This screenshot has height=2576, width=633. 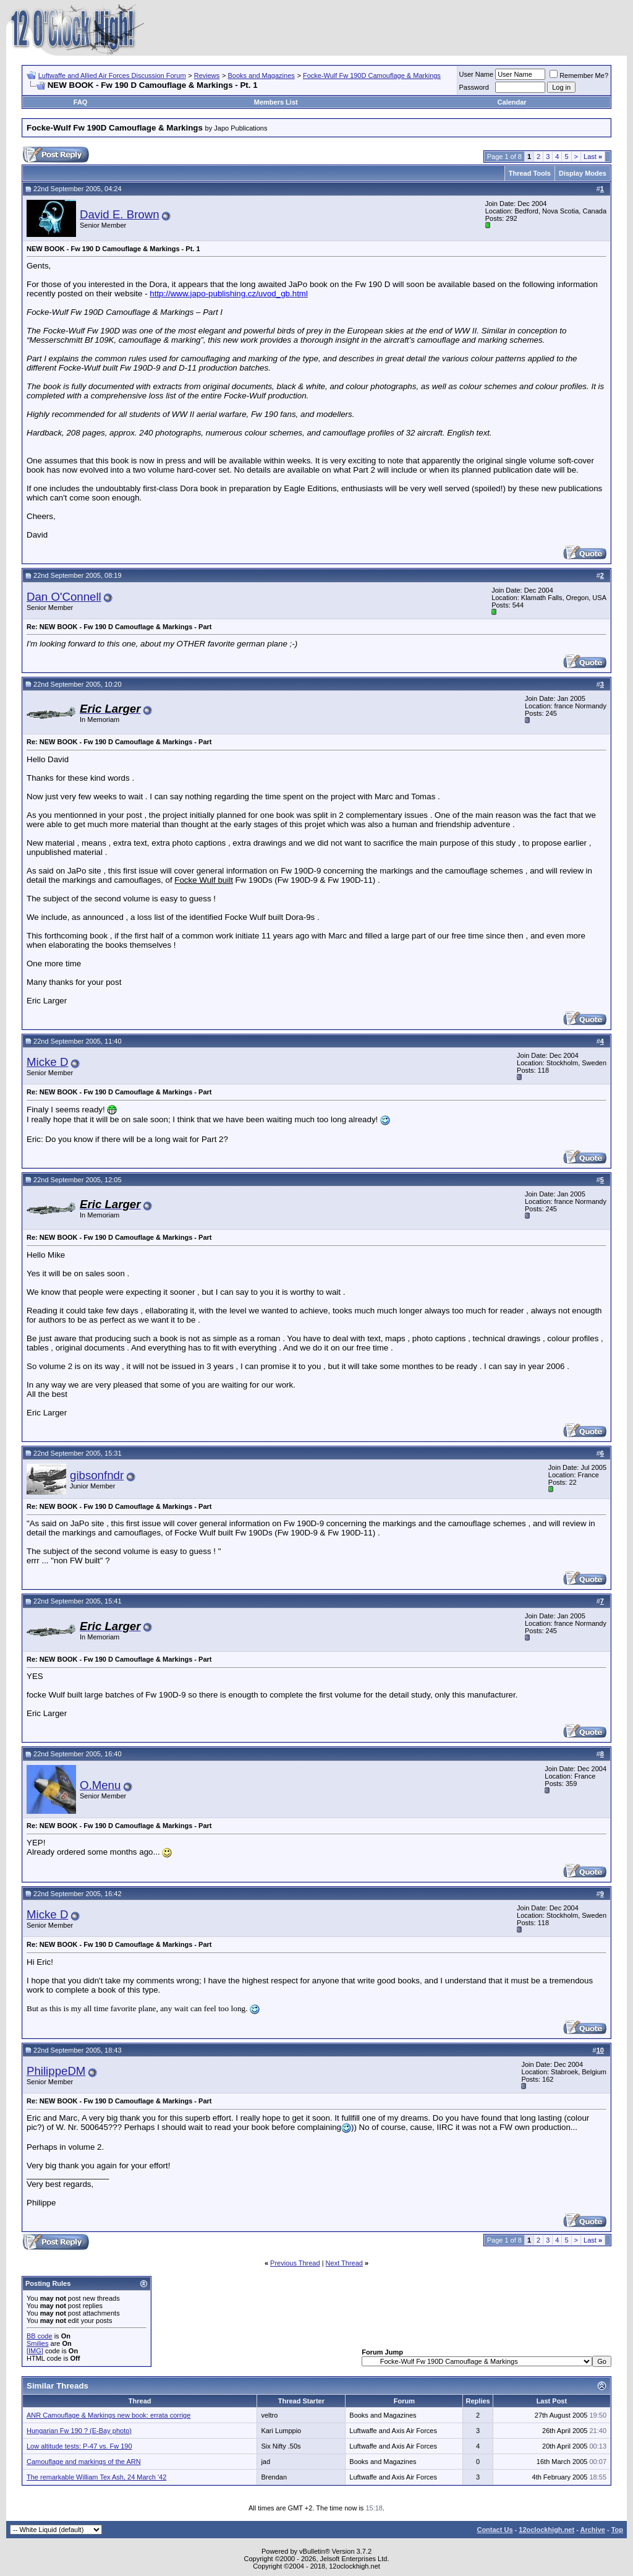 I want to click on Remember Me?, so click(x=579, y=75).